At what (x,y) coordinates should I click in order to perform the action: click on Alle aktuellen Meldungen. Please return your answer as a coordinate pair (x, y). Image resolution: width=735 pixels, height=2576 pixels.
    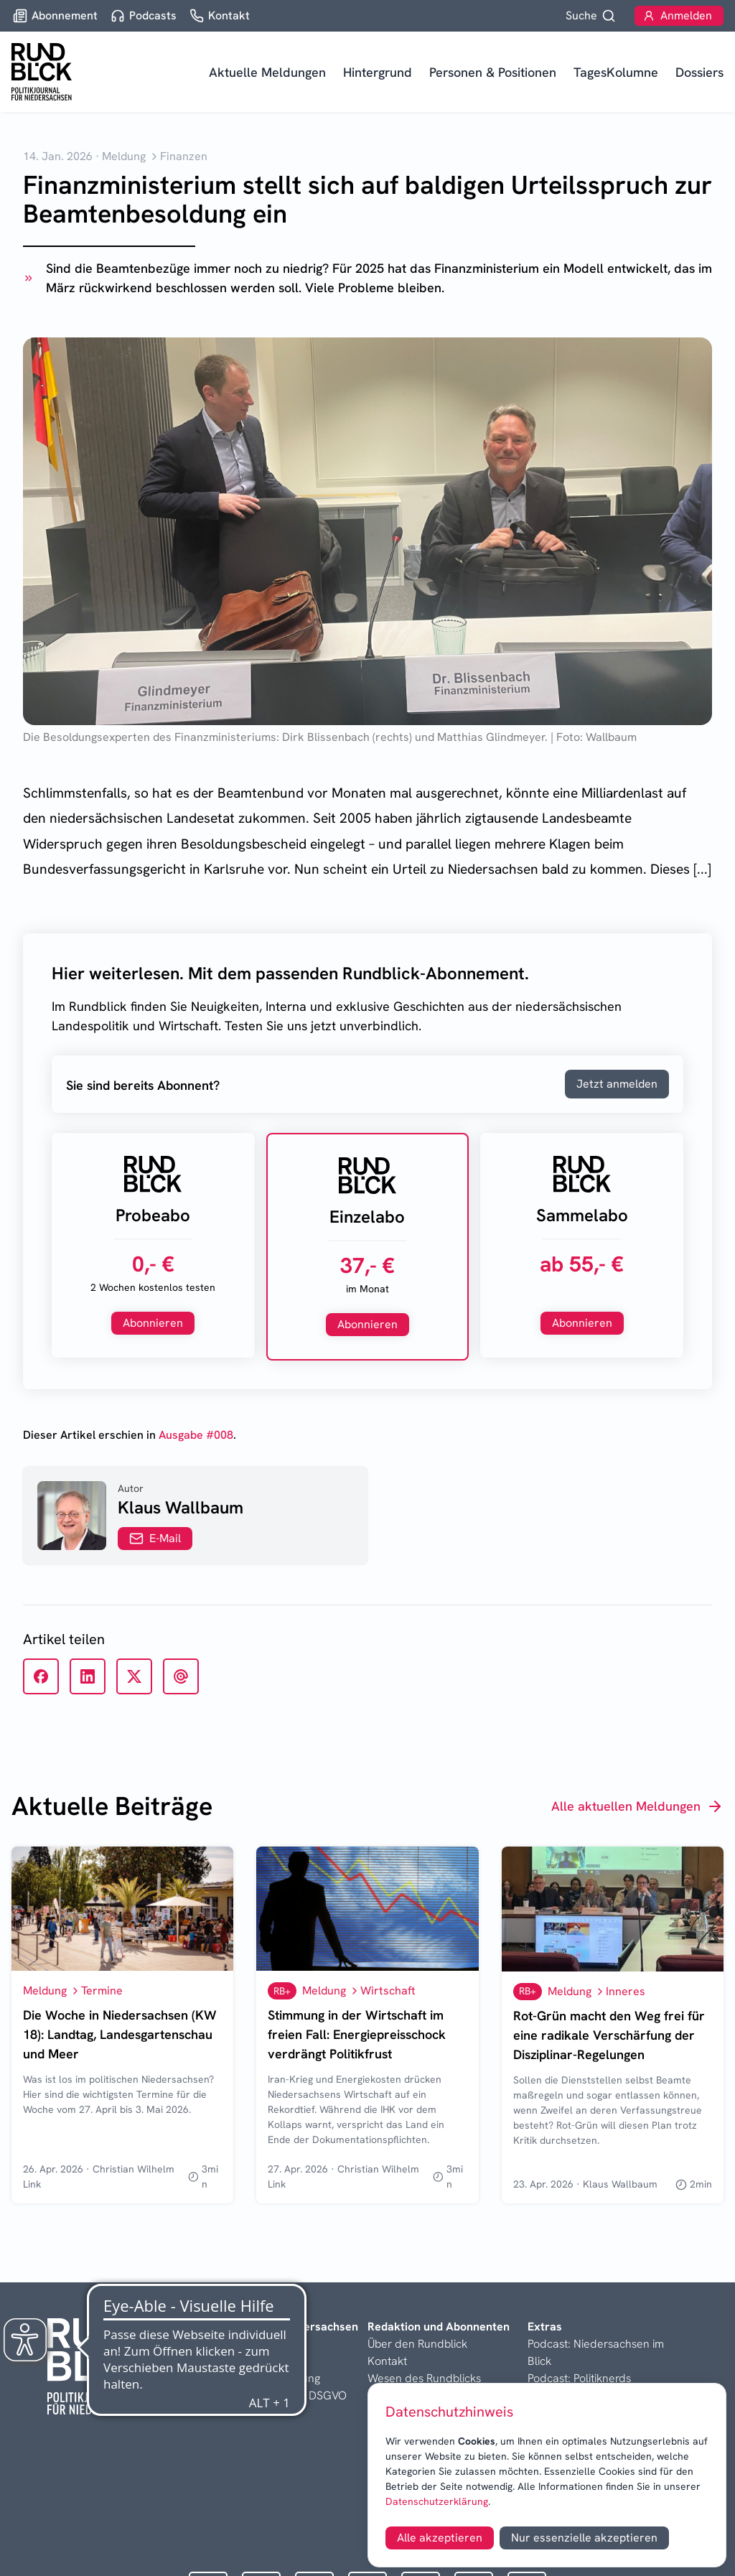
    Looking at the image, I should click on (637, 1806).